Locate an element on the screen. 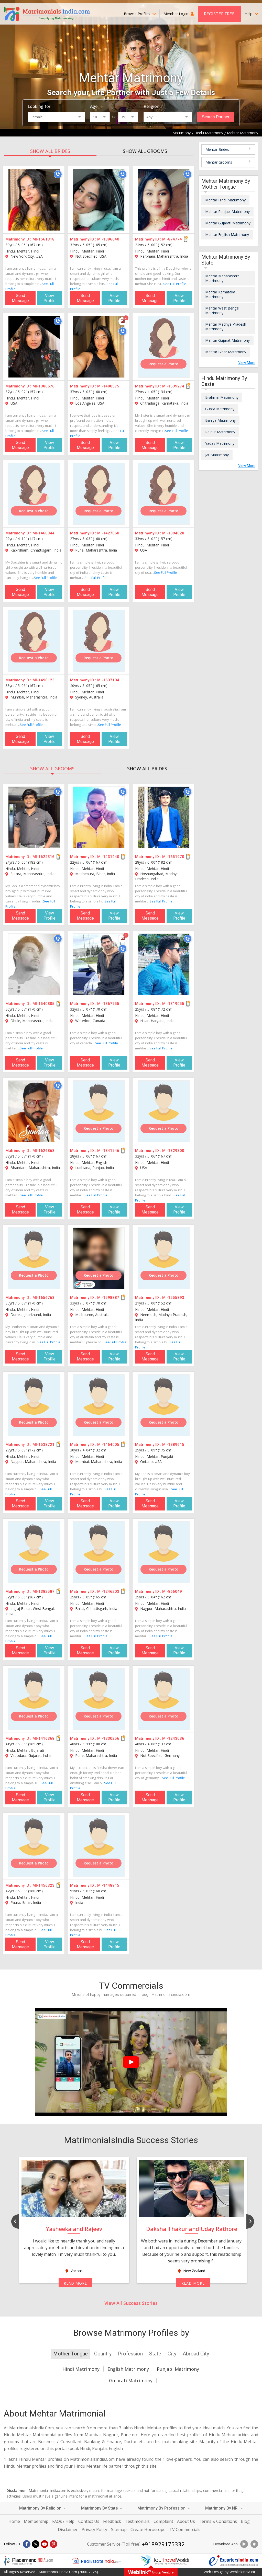 Image resolution: width=262 pixels, height=2576 pixels. Mehtar Brides is located at coordinates (217, 149).